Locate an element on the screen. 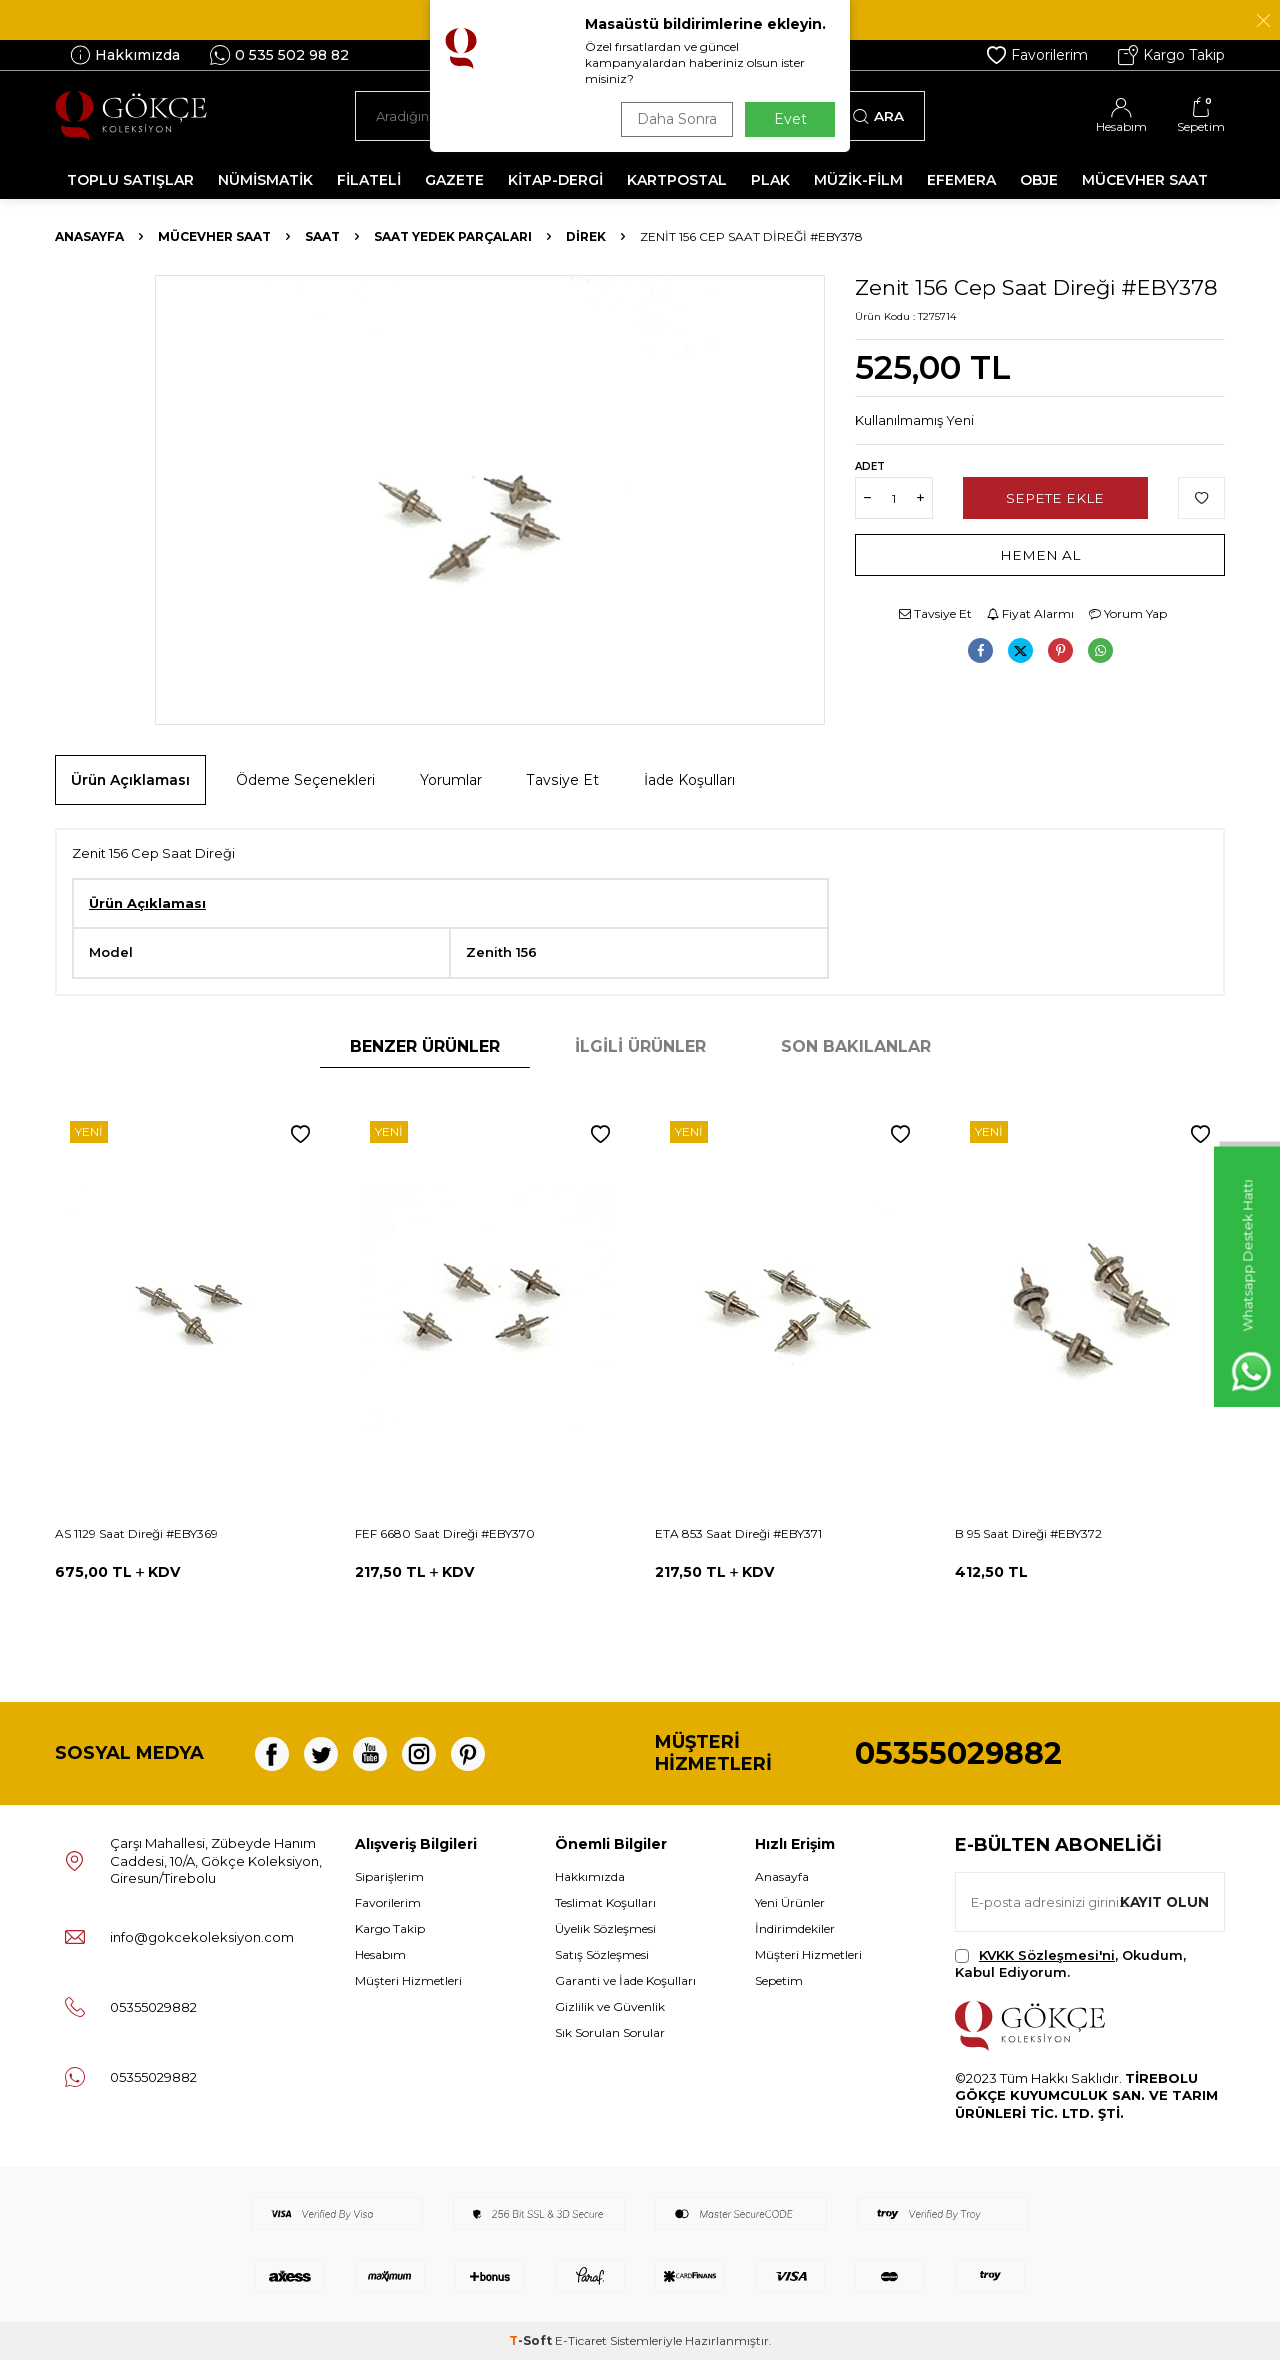 This screenshot has width=1280, height=2360. Satış Sözleşmesi is located at coordinates (602, 1954).